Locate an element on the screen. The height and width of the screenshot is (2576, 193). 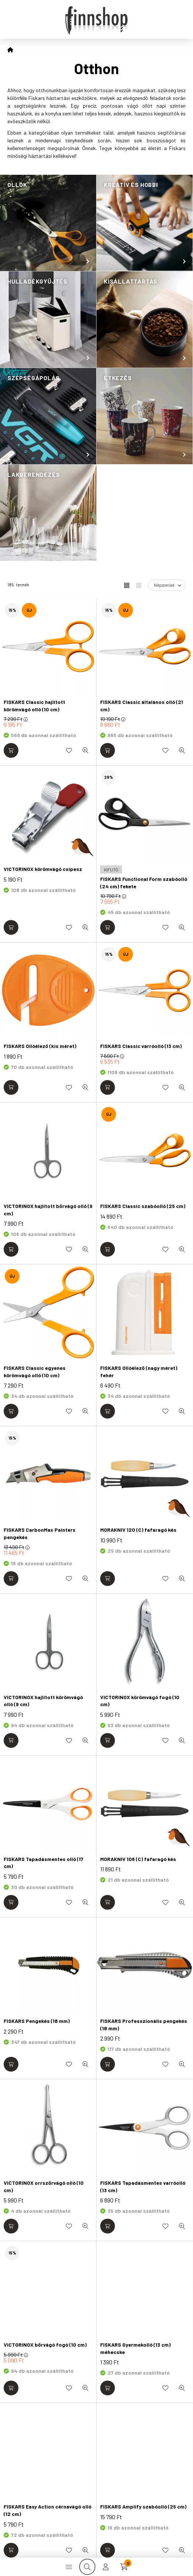
FISKARS Classic általános olló (21 cm) is located at coordinates (141, 705).